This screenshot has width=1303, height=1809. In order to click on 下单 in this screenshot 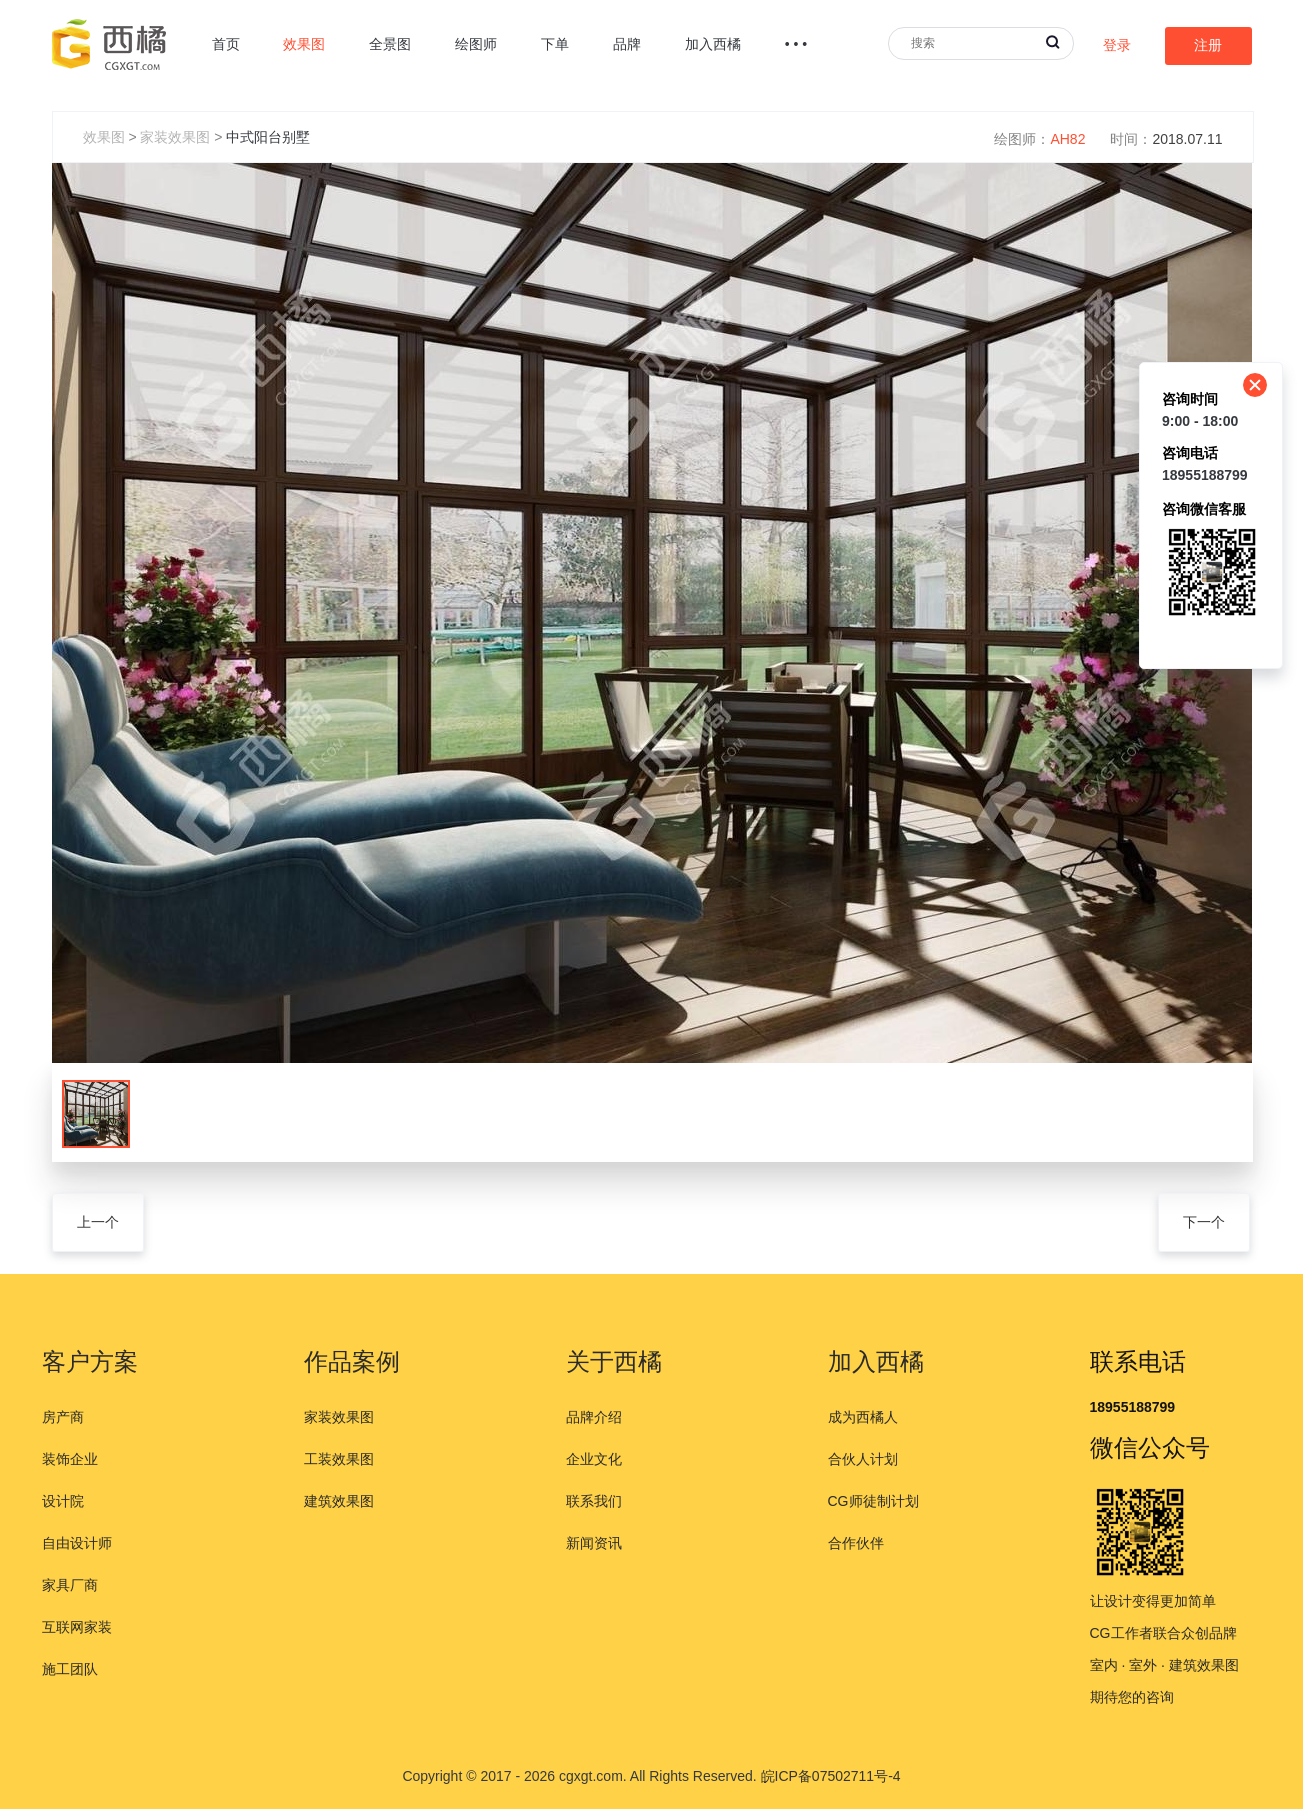, I will do `click(555, 44)`.